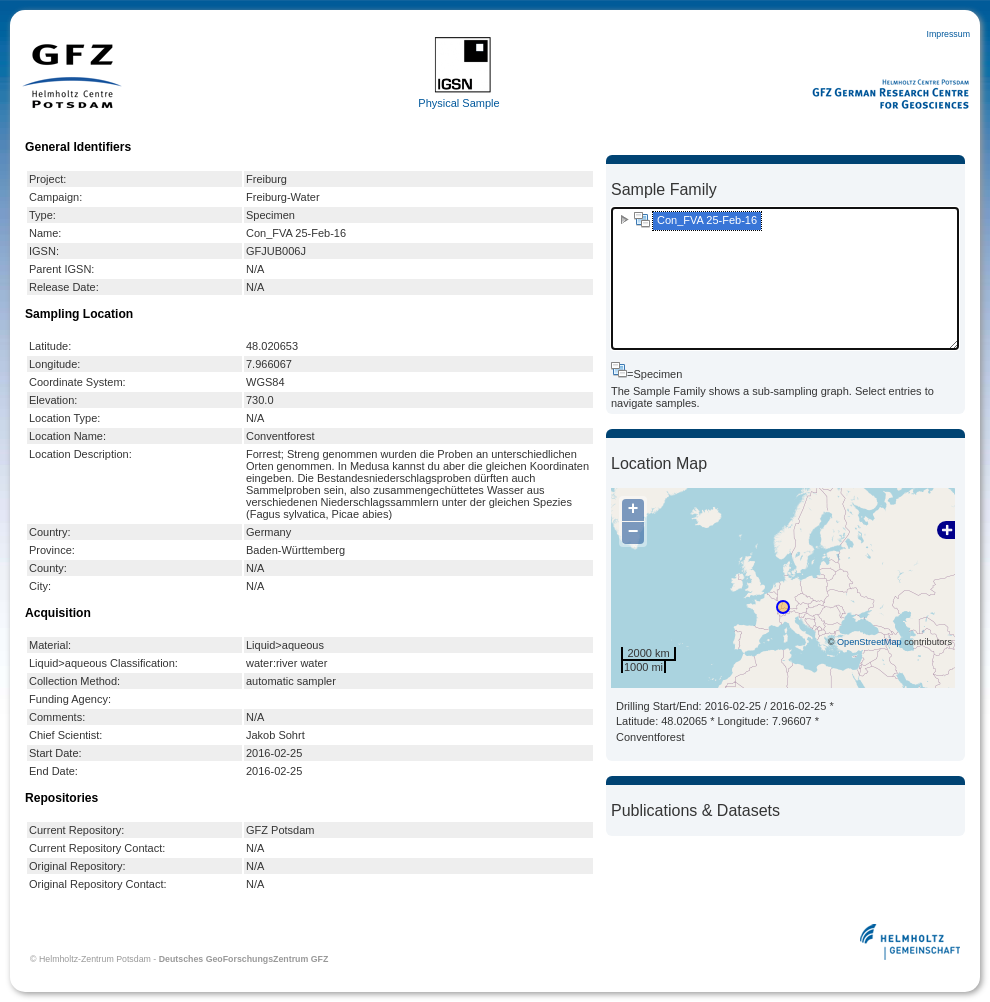  Describe the element at coordinates (948, 34) in the screenshot. I see `Impressum` at that location.